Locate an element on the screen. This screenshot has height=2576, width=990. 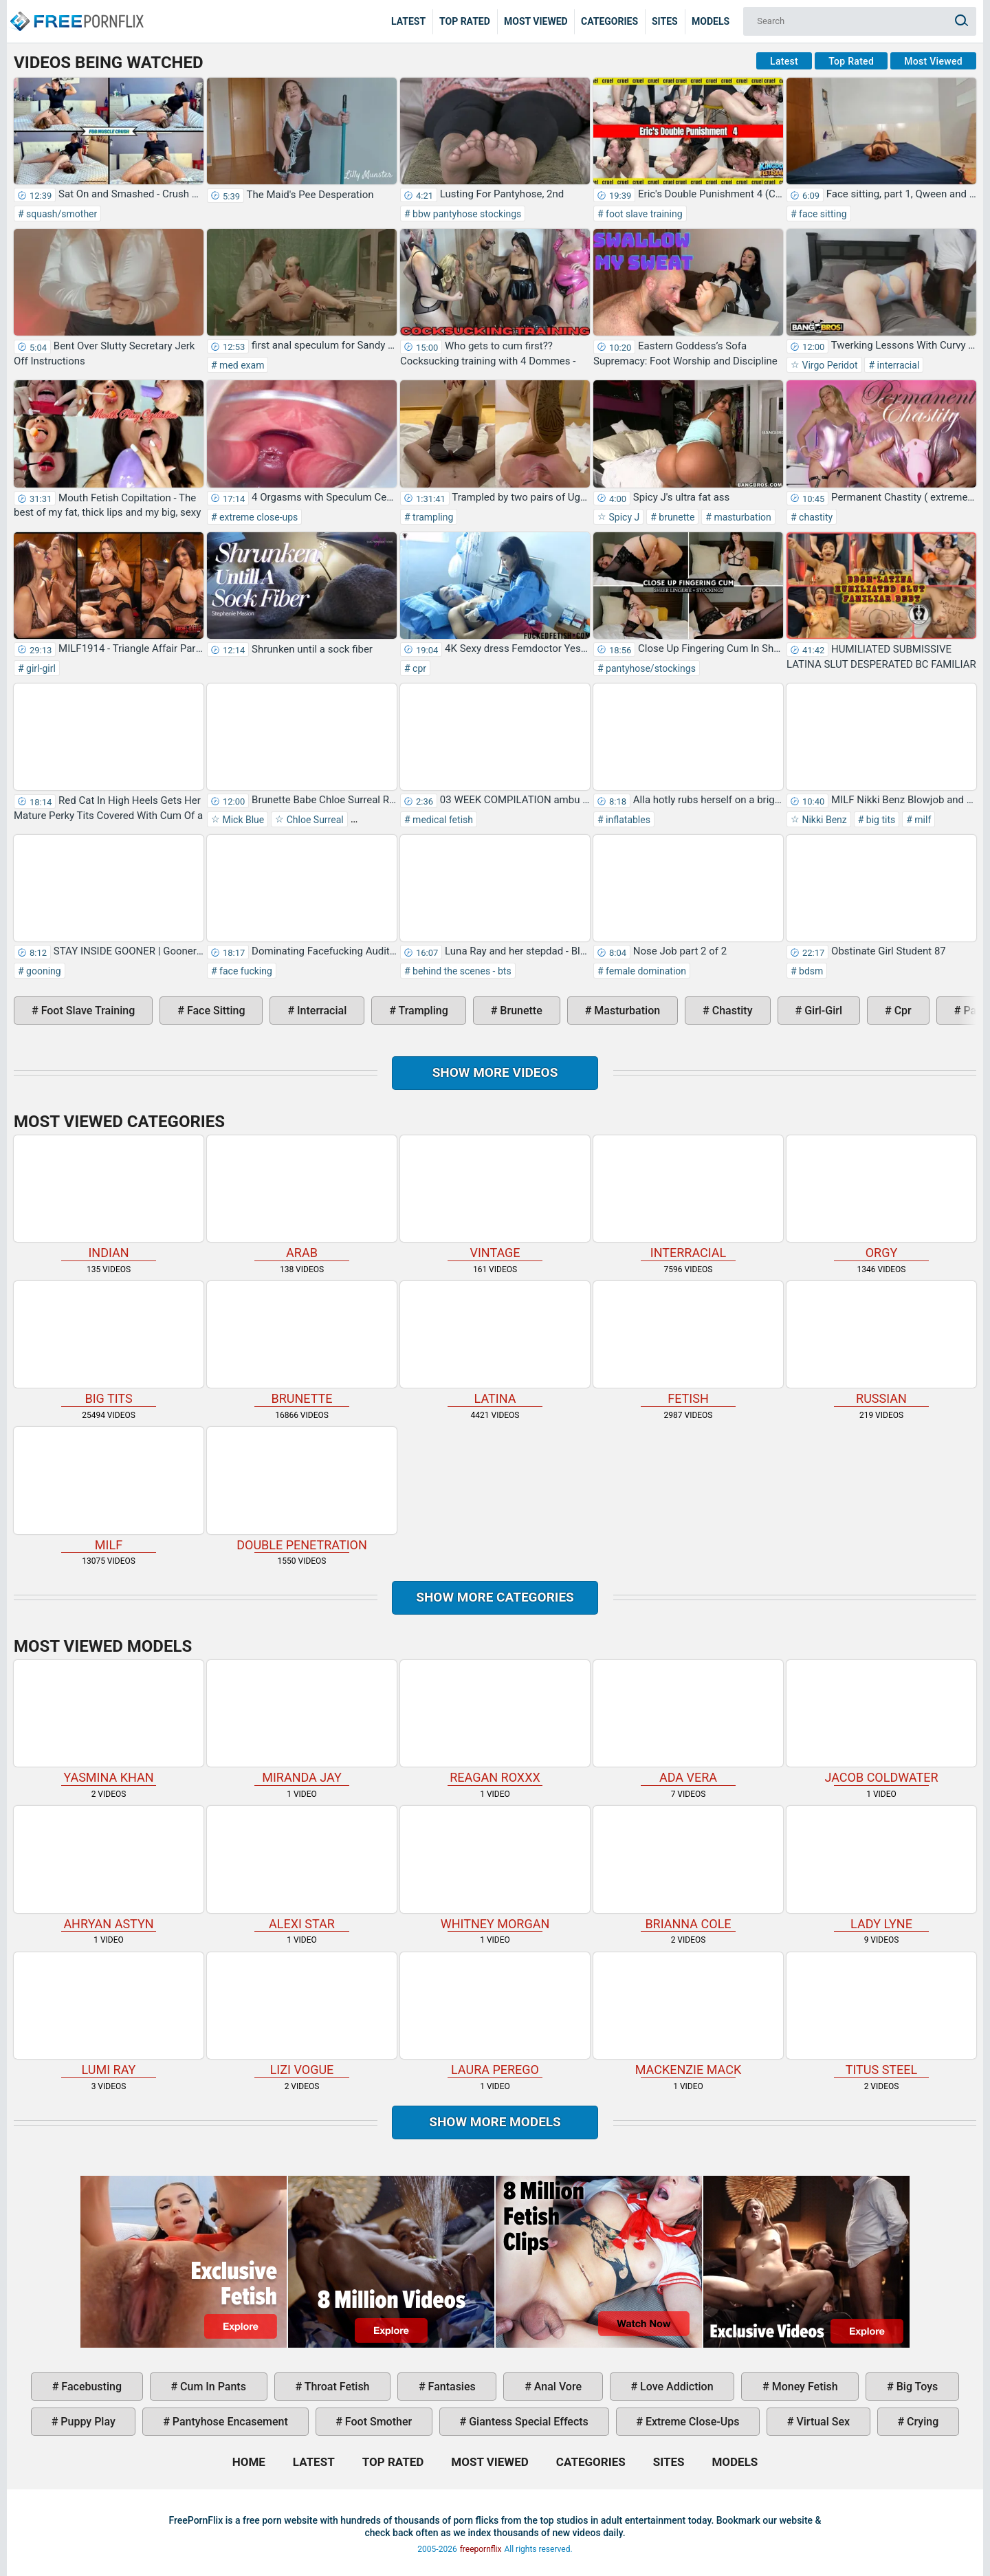
big toys is located at coordinates (916, 2386).